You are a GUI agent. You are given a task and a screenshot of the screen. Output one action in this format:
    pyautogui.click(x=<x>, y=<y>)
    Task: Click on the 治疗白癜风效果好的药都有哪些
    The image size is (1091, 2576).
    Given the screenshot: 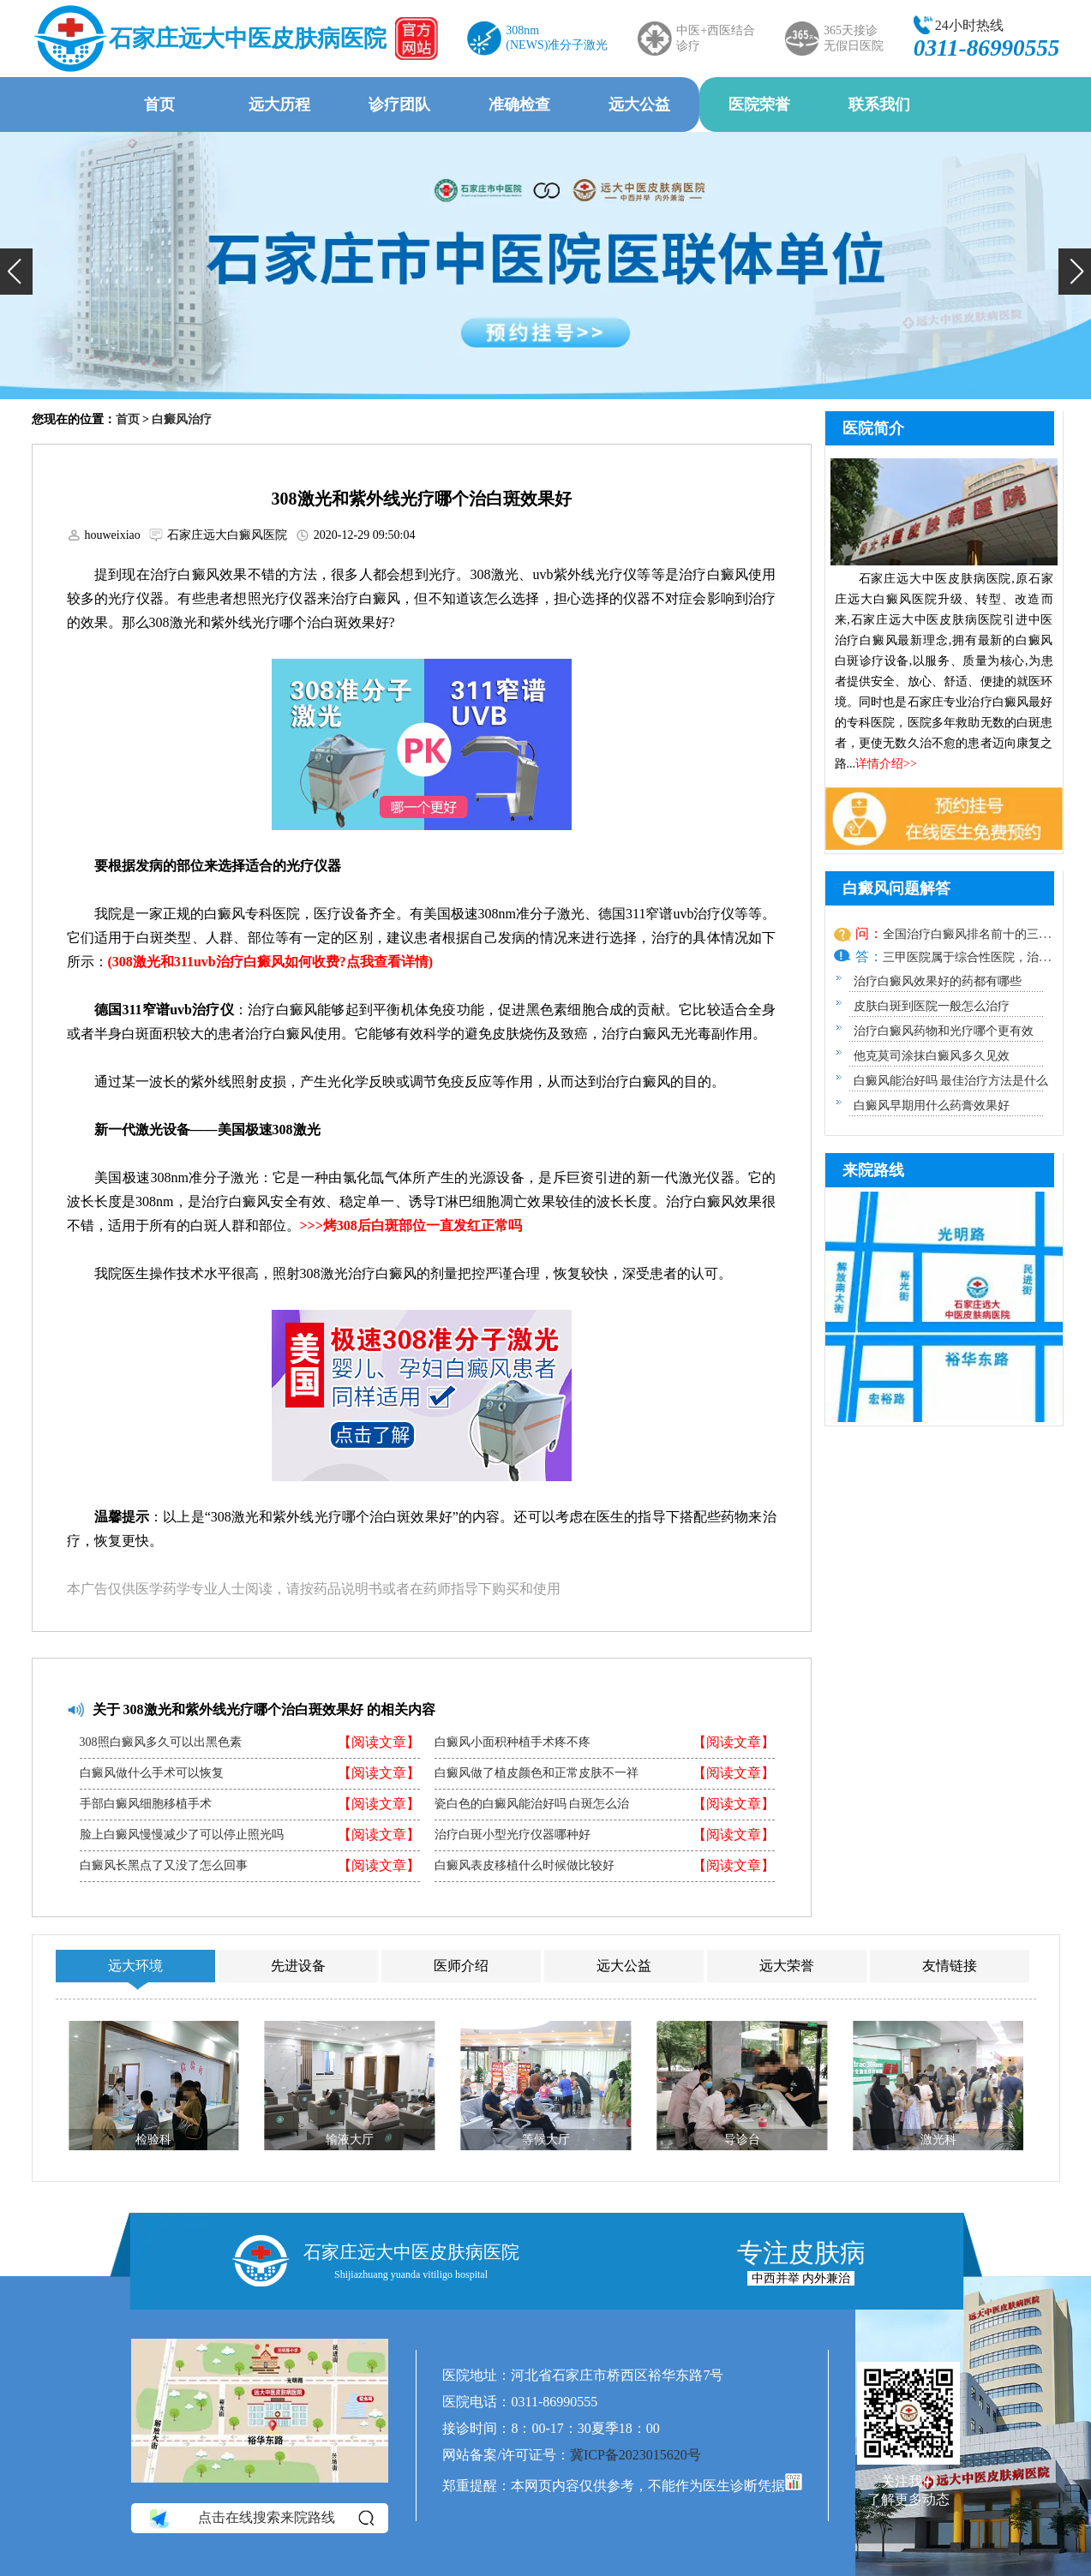 What is the action you would take?
    pyautogui.click(x=938, y=981)
    